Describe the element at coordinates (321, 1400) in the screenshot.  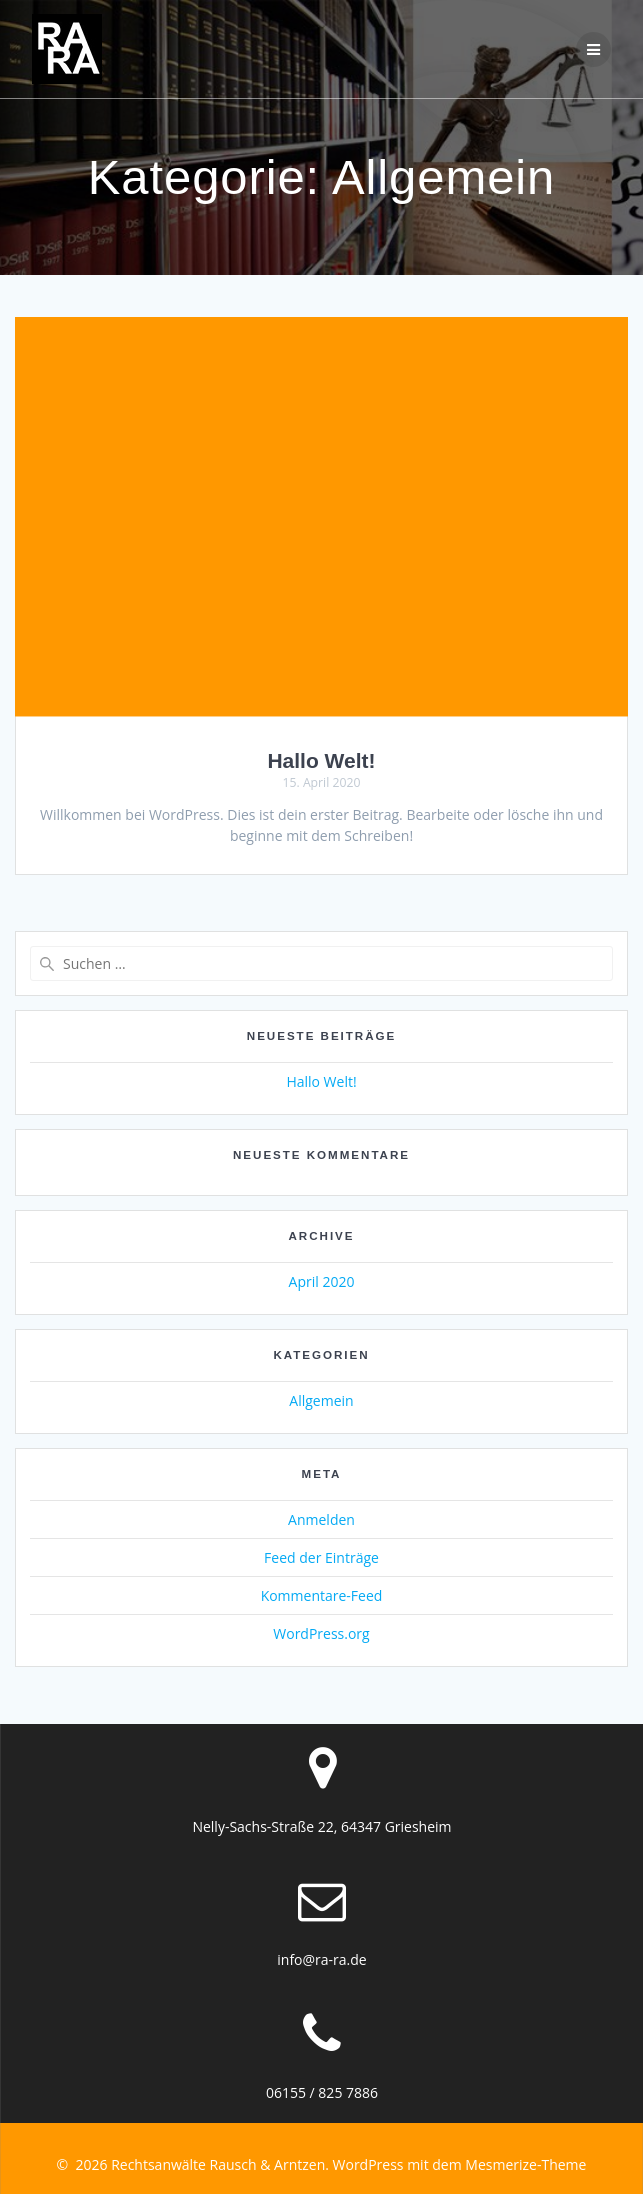
I see `Allgemein` at that location.